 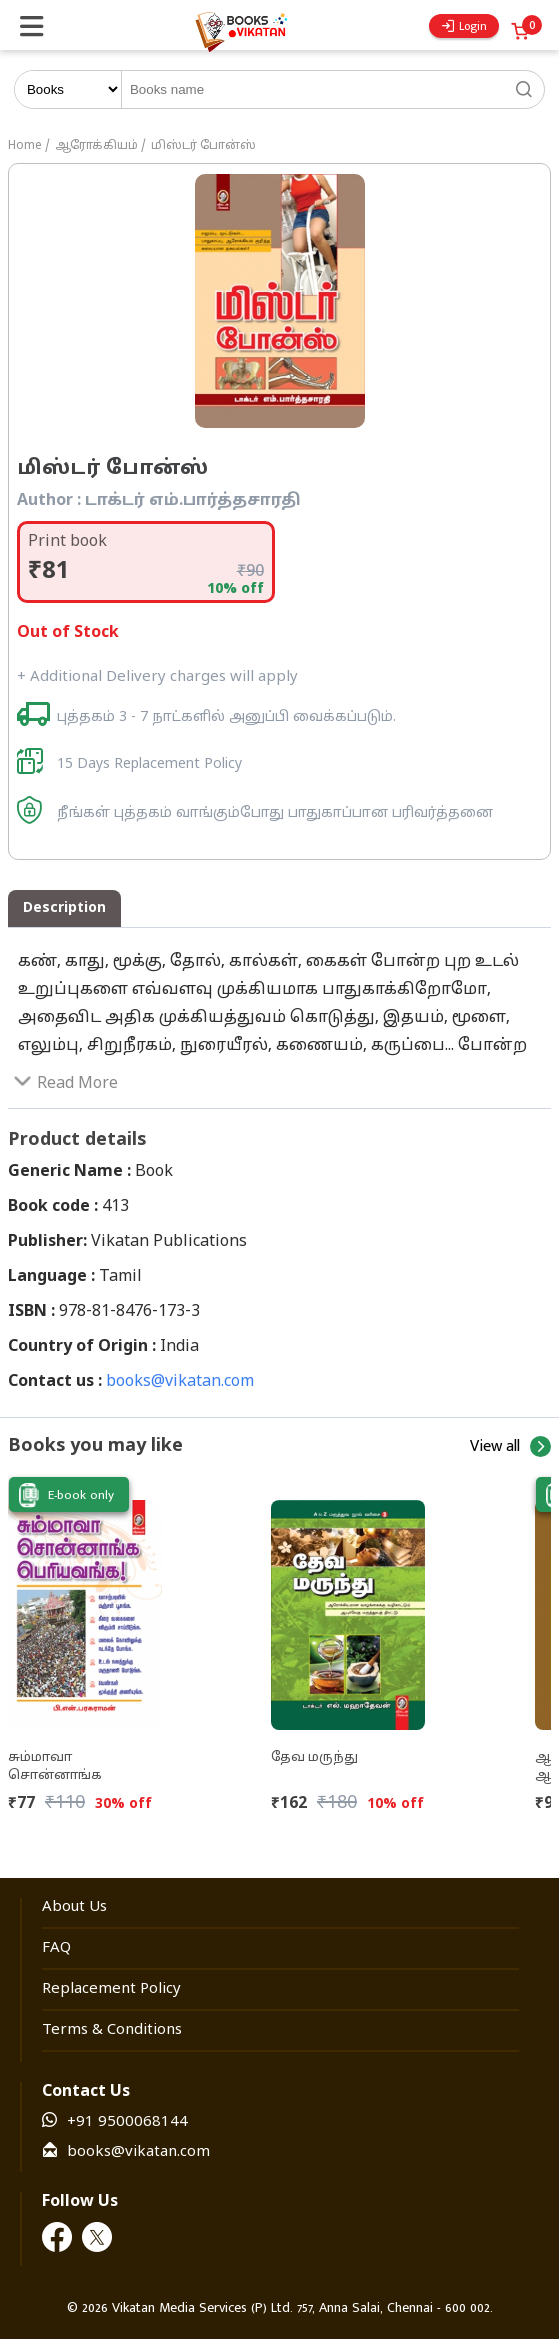 What do you see at coordinates (464, 26) in the screenshot?
I see `Login` at bounding box center [464, 26].